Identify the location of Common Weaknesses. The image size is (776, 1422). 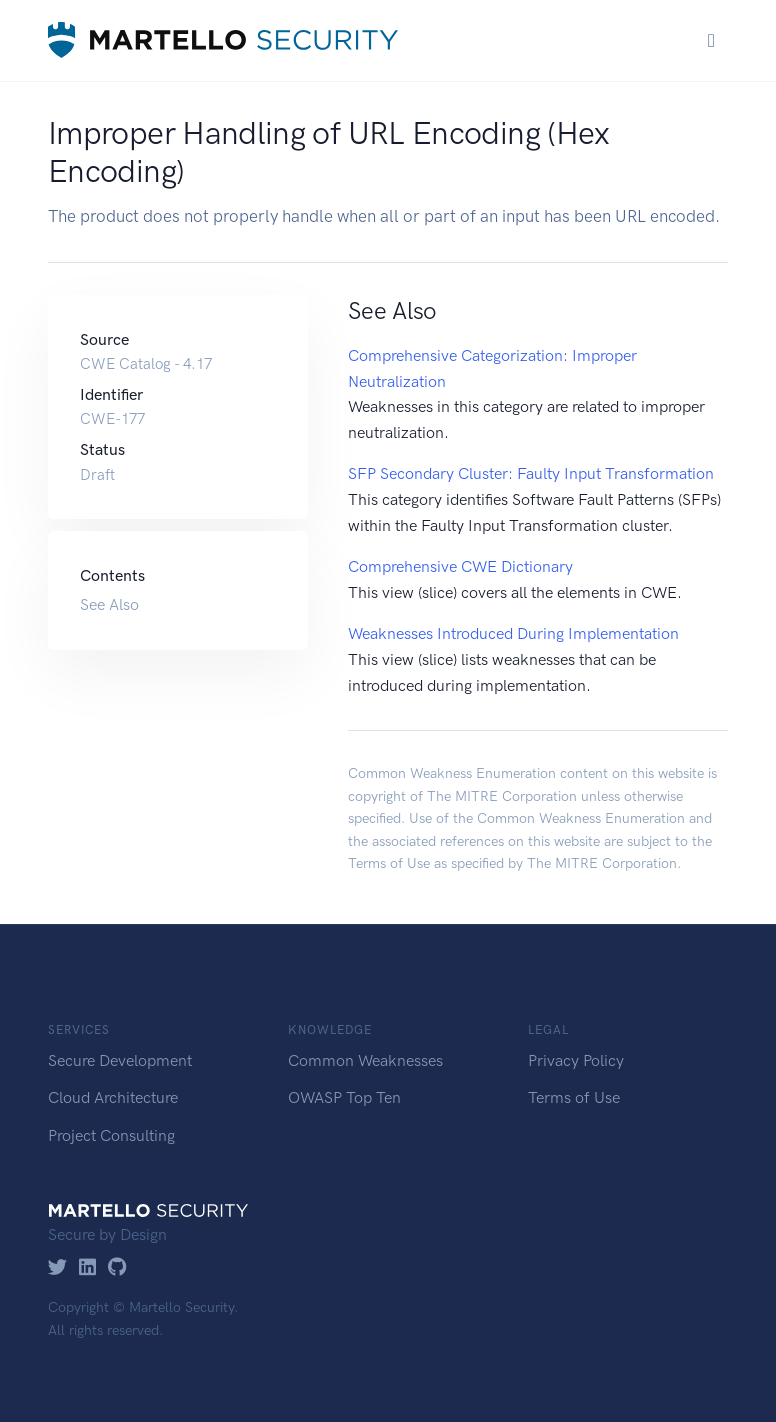
(365, 1060).